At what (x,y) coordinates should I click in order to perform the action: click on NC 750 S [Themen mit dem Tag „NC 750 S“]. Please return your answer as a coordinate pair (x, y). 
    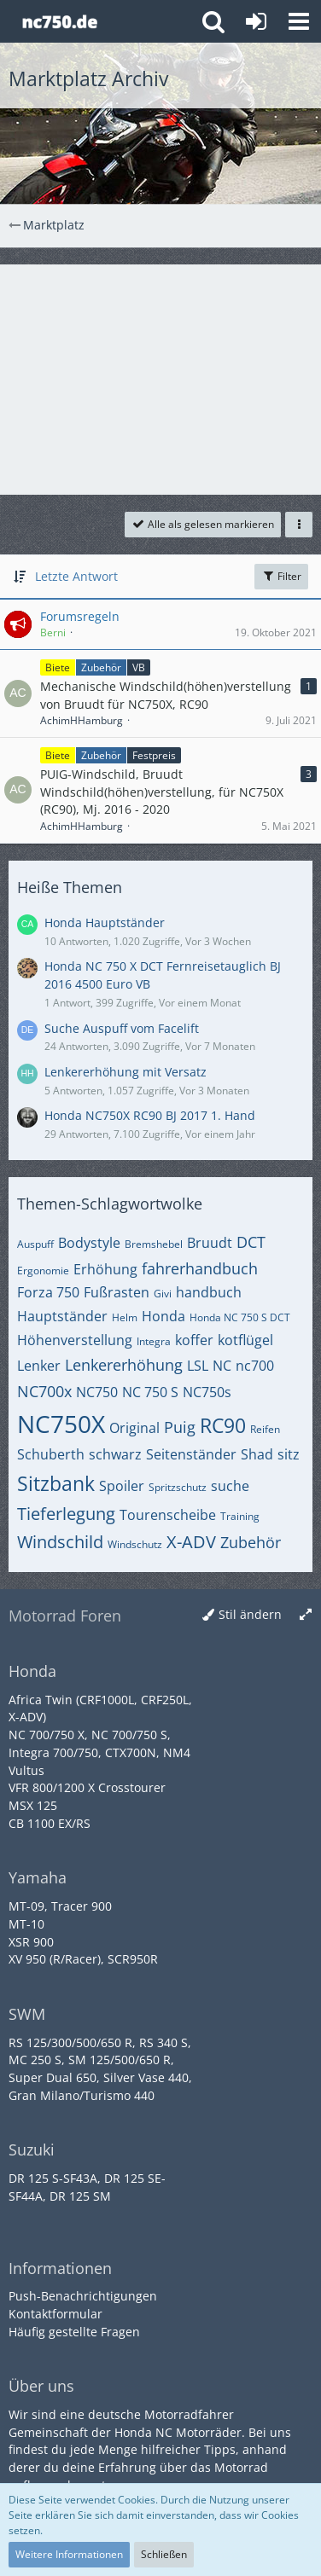
    Looking at the image, I should click on (150, 1392).